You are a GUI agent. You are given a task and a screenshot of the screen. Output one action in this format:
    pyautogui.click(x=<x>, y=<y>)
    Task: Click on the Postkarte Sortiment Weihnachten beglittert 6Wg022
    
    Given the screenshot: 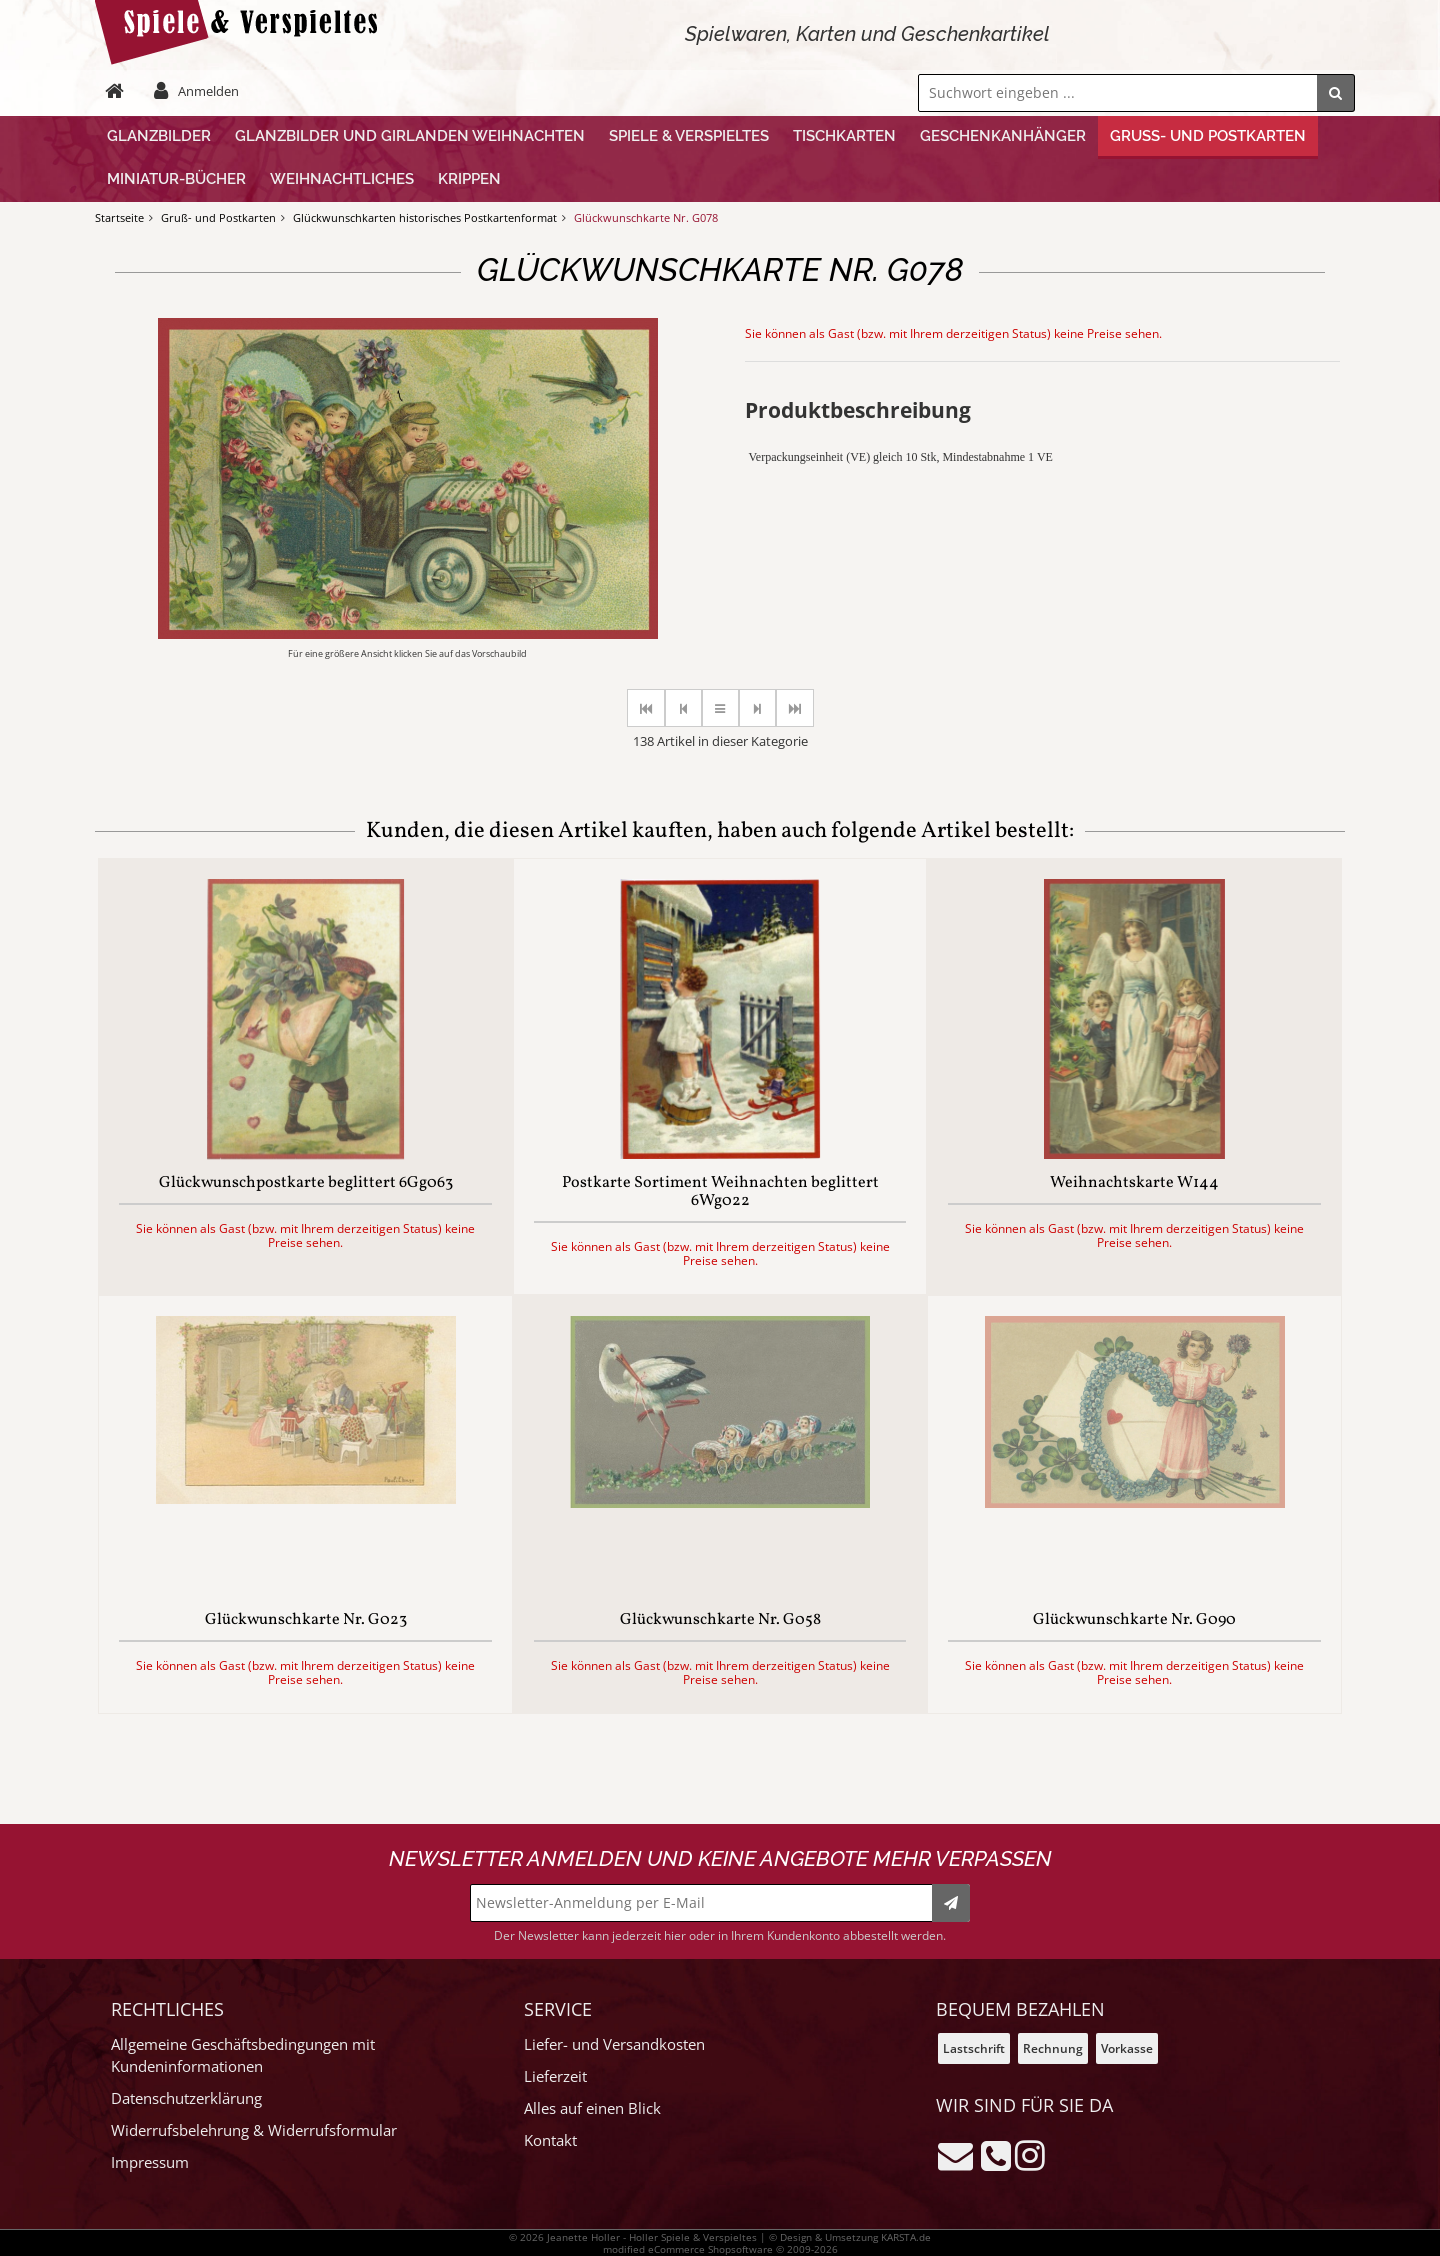 What is the action you would take?
    pyautogui.click(x=720, y=1192)
    